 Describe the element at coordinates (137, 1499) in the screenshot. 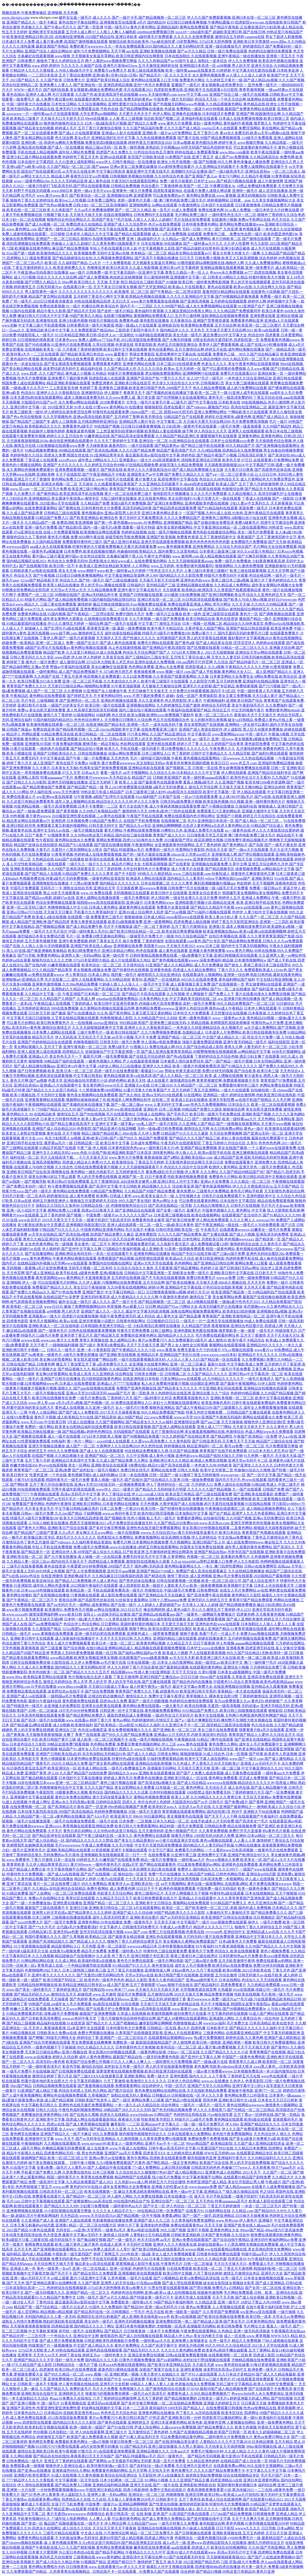

I see `国产a不卡,成人宗合,国产精品视频久久,猫咪免费人成网站在线观看` at that location.